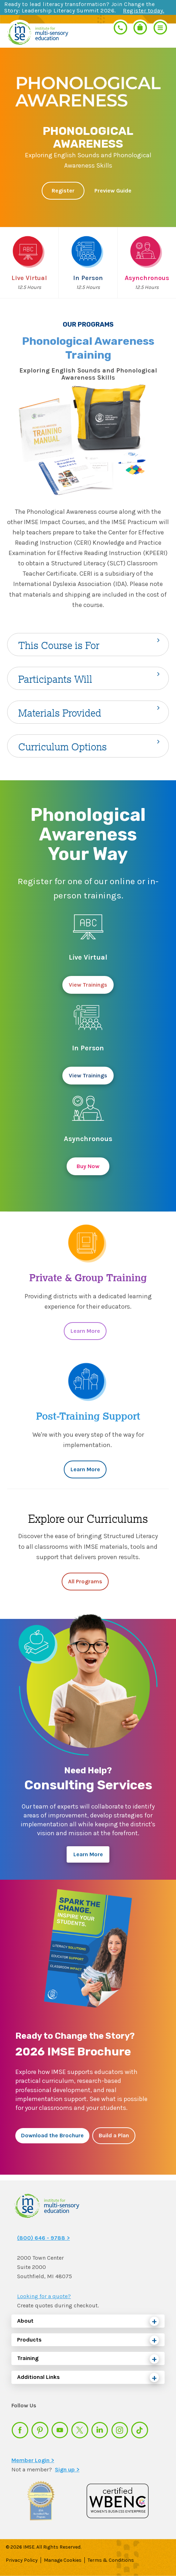  I want to click on Download the Brochure, so click(52, 2135).